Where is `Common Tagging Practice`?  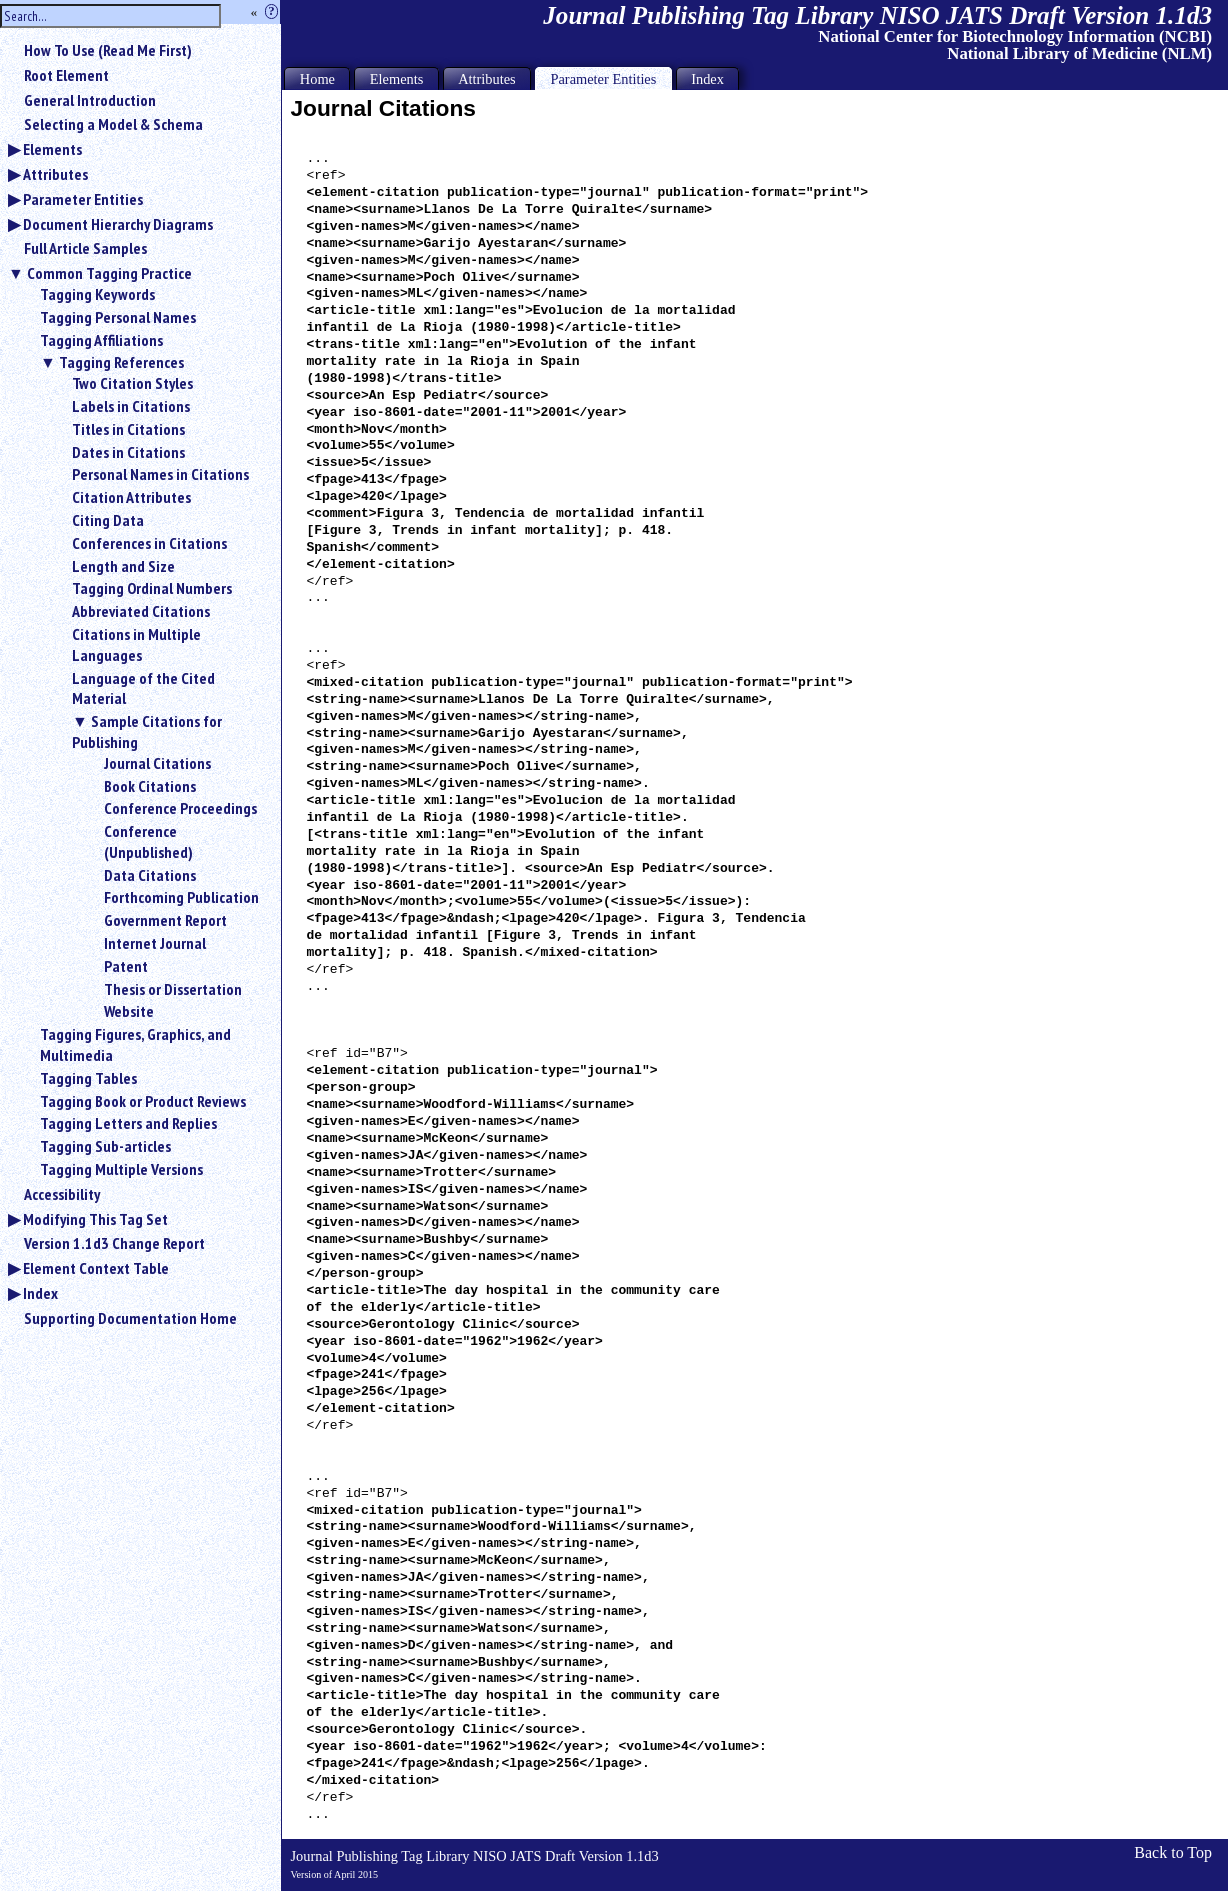 Common Tagging Practice is located at coordinates (109, 273).